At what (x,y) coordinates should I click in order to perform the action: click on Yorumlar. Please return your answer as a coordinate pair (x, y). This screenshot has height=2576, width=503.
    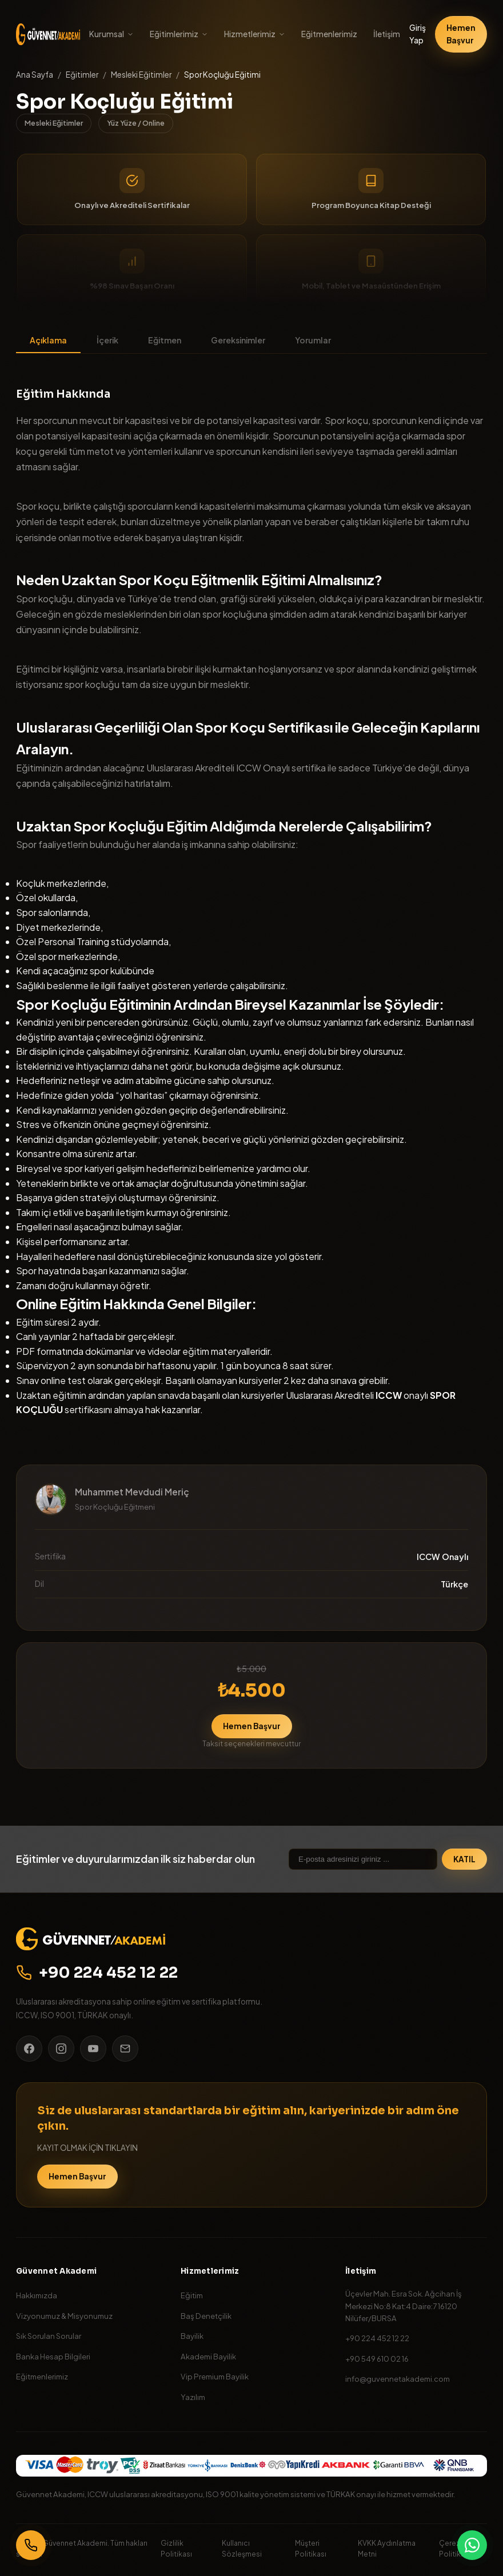
    Looking at the image, I should click on (313, 340).